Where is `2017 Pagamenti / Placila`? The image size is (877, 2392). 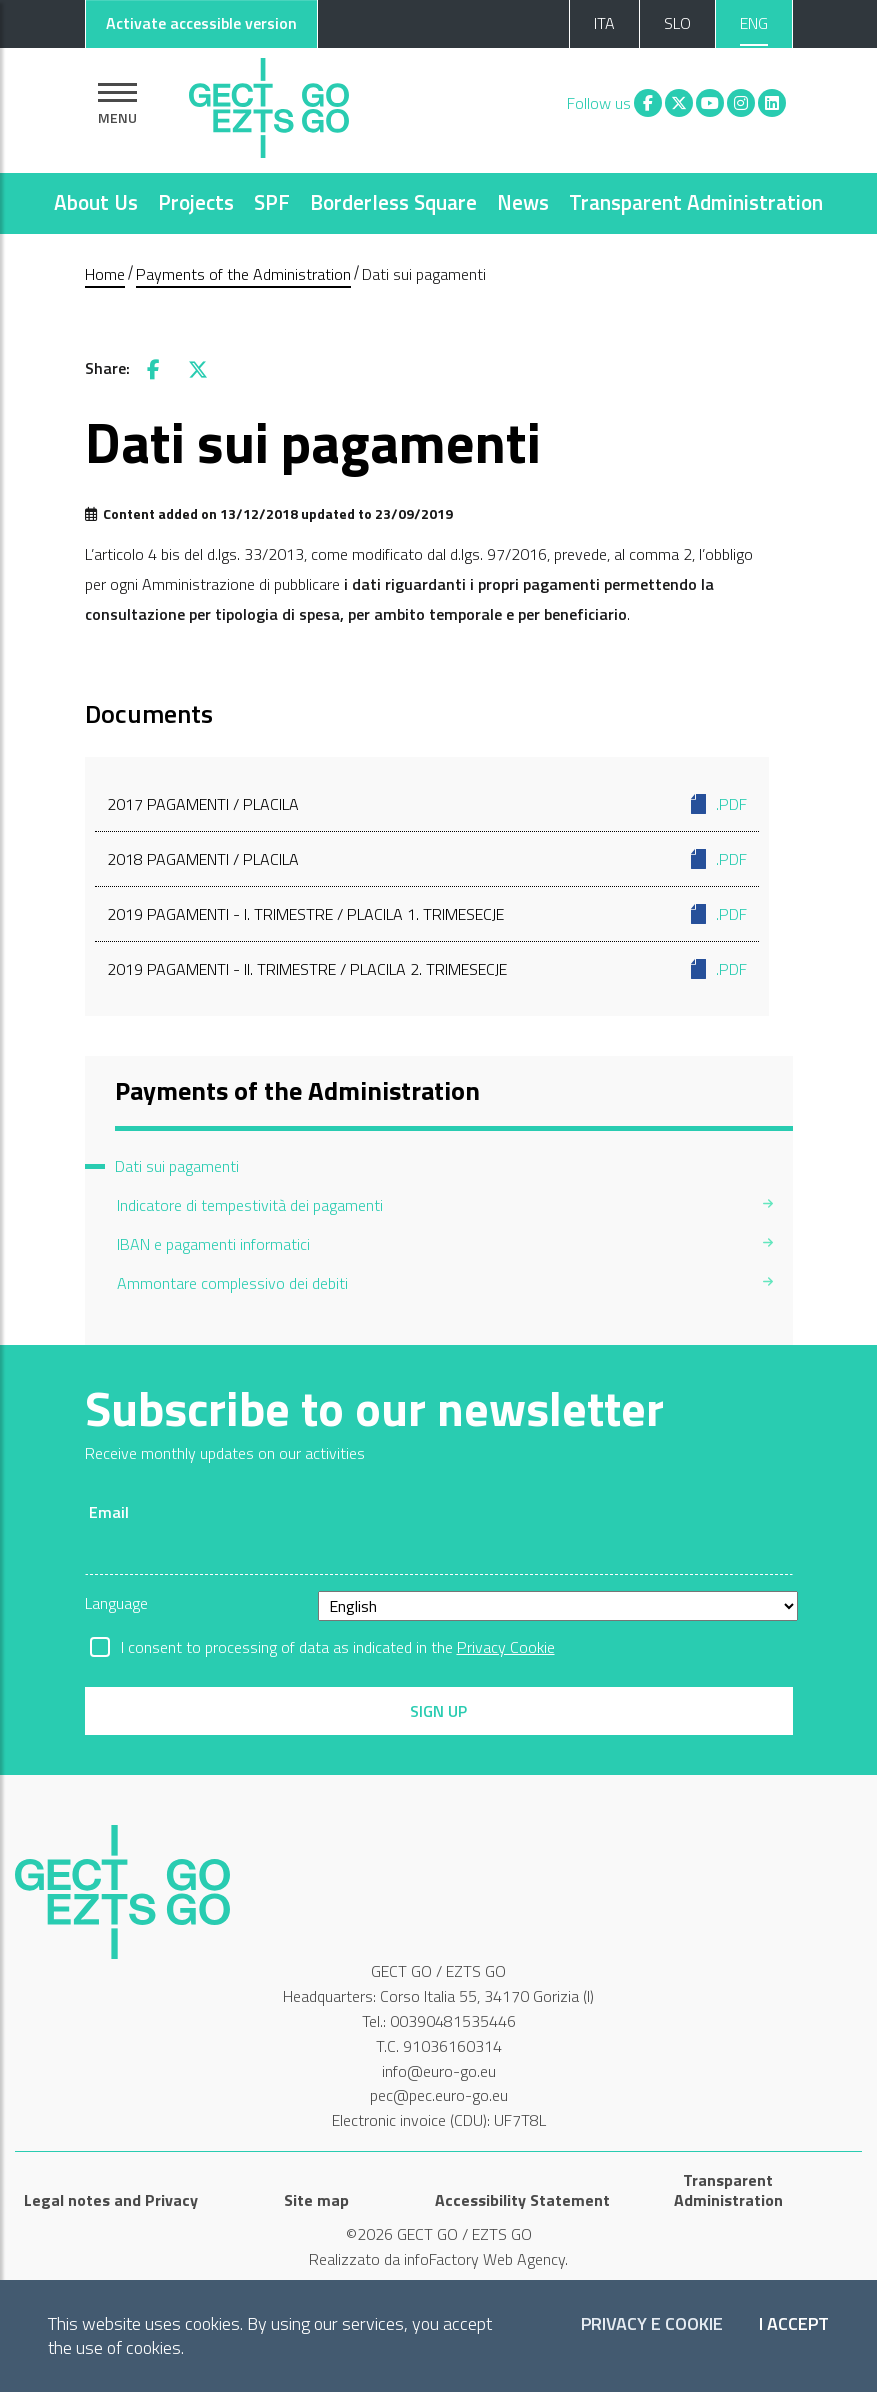 2017 Pagamenti / Placila is located at coordinates (427, 804).